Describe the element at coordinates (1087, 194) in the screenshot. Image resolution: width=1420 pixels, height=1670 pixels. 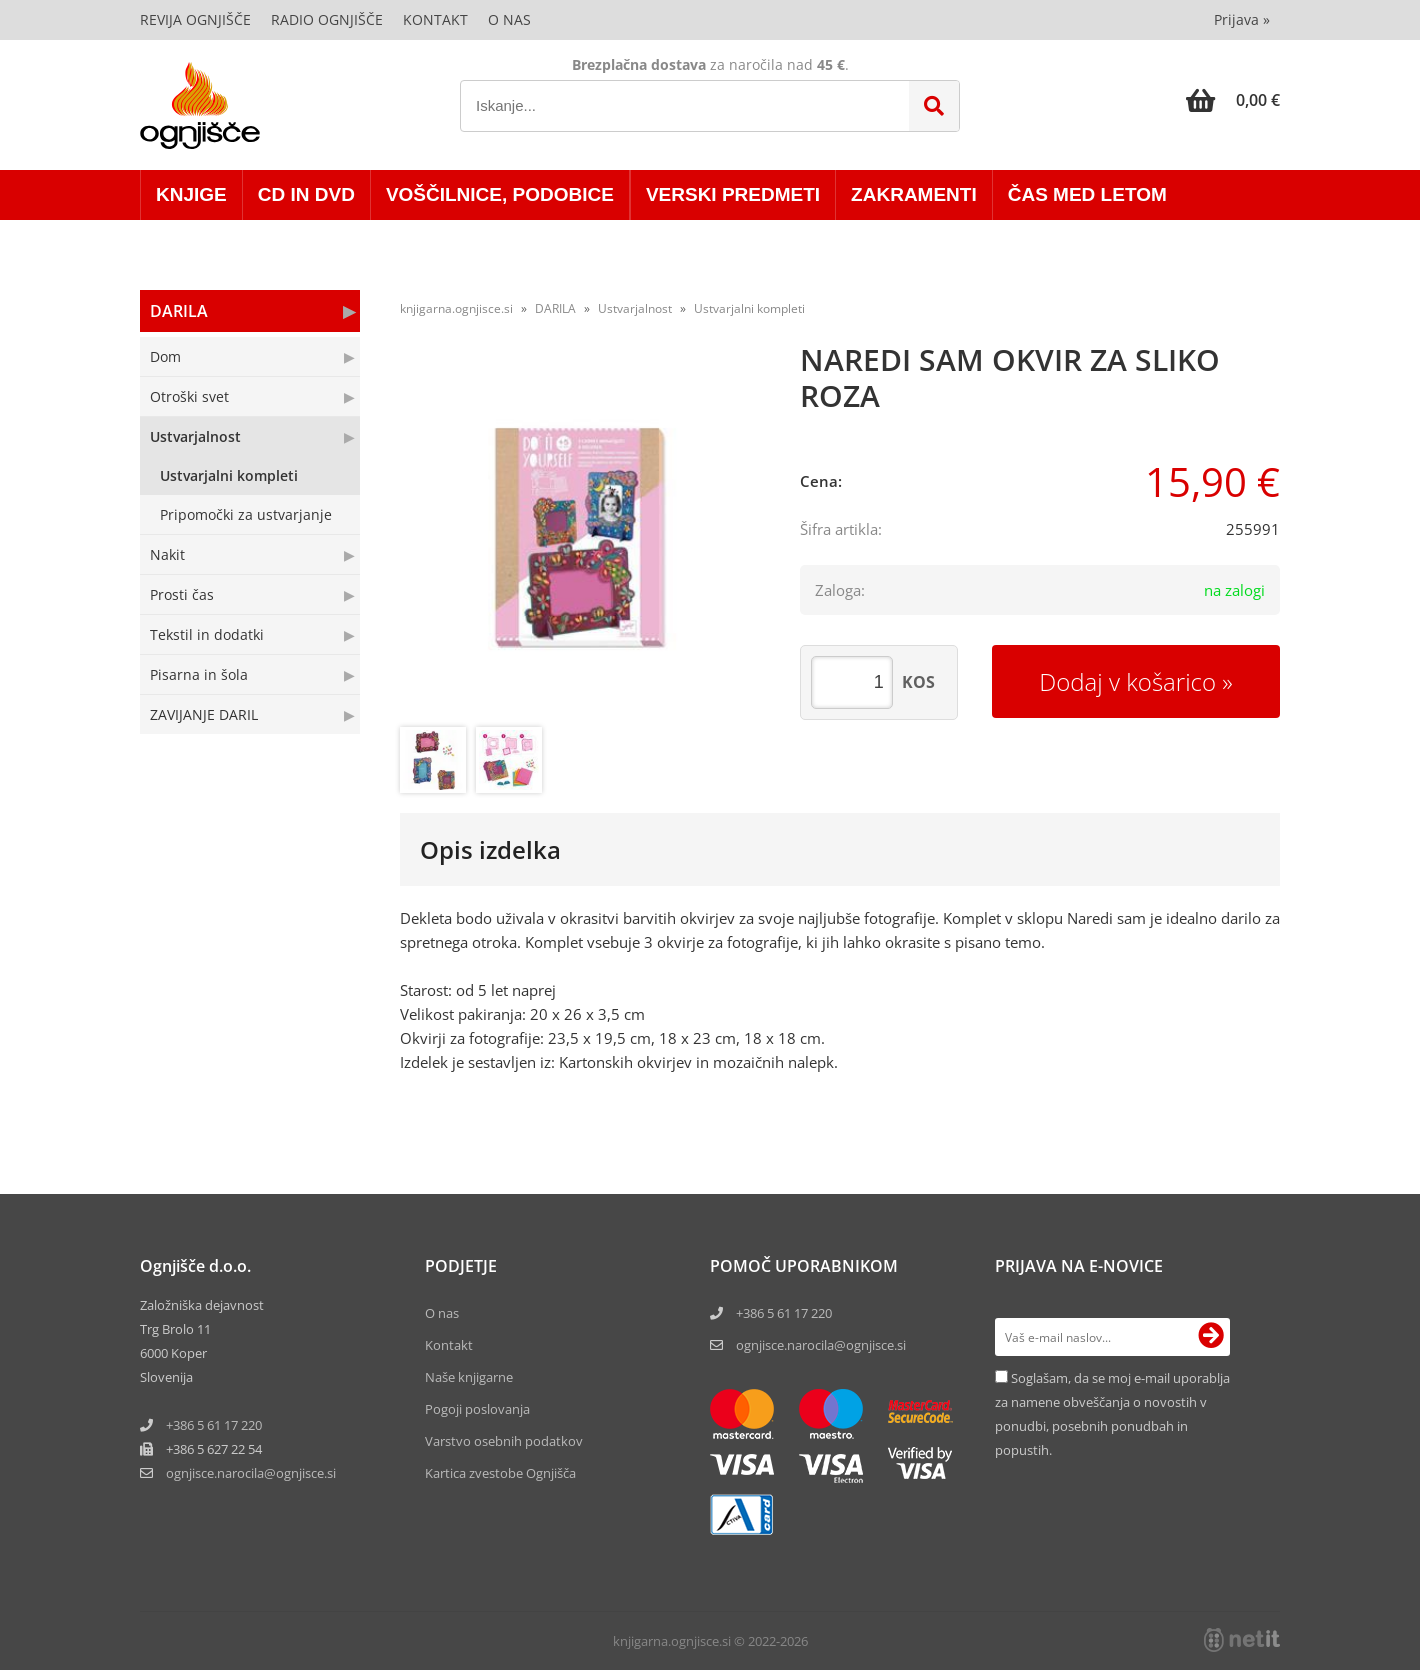
I see `ČAS MED LETOM` at that location.